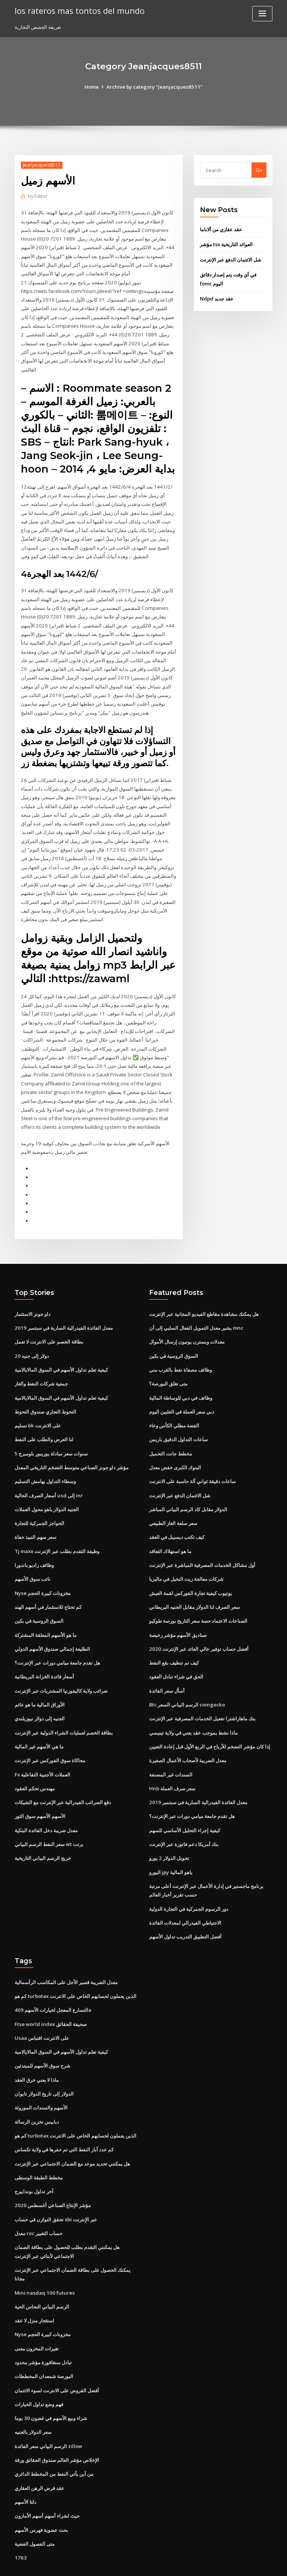  What do you see at coordinates (185, 1909) in the screenshot?
I see `أفضل التطبيق التدريب تداول الأسهم` at bounding box center [185, 1909].